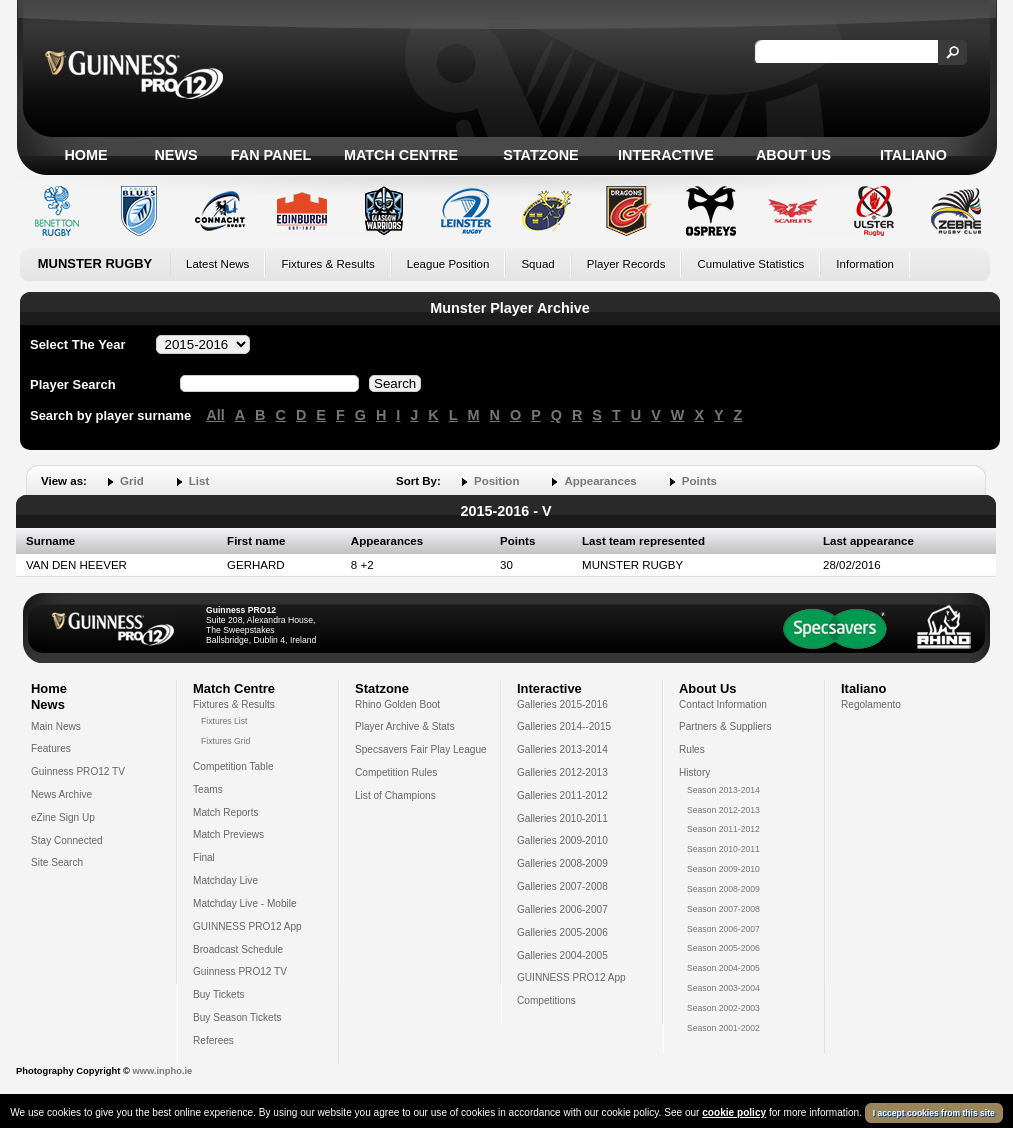  What do you see at coordinates (57, 862) in the screenshot?
I see `Site Search` at bounding box center [57, 862].